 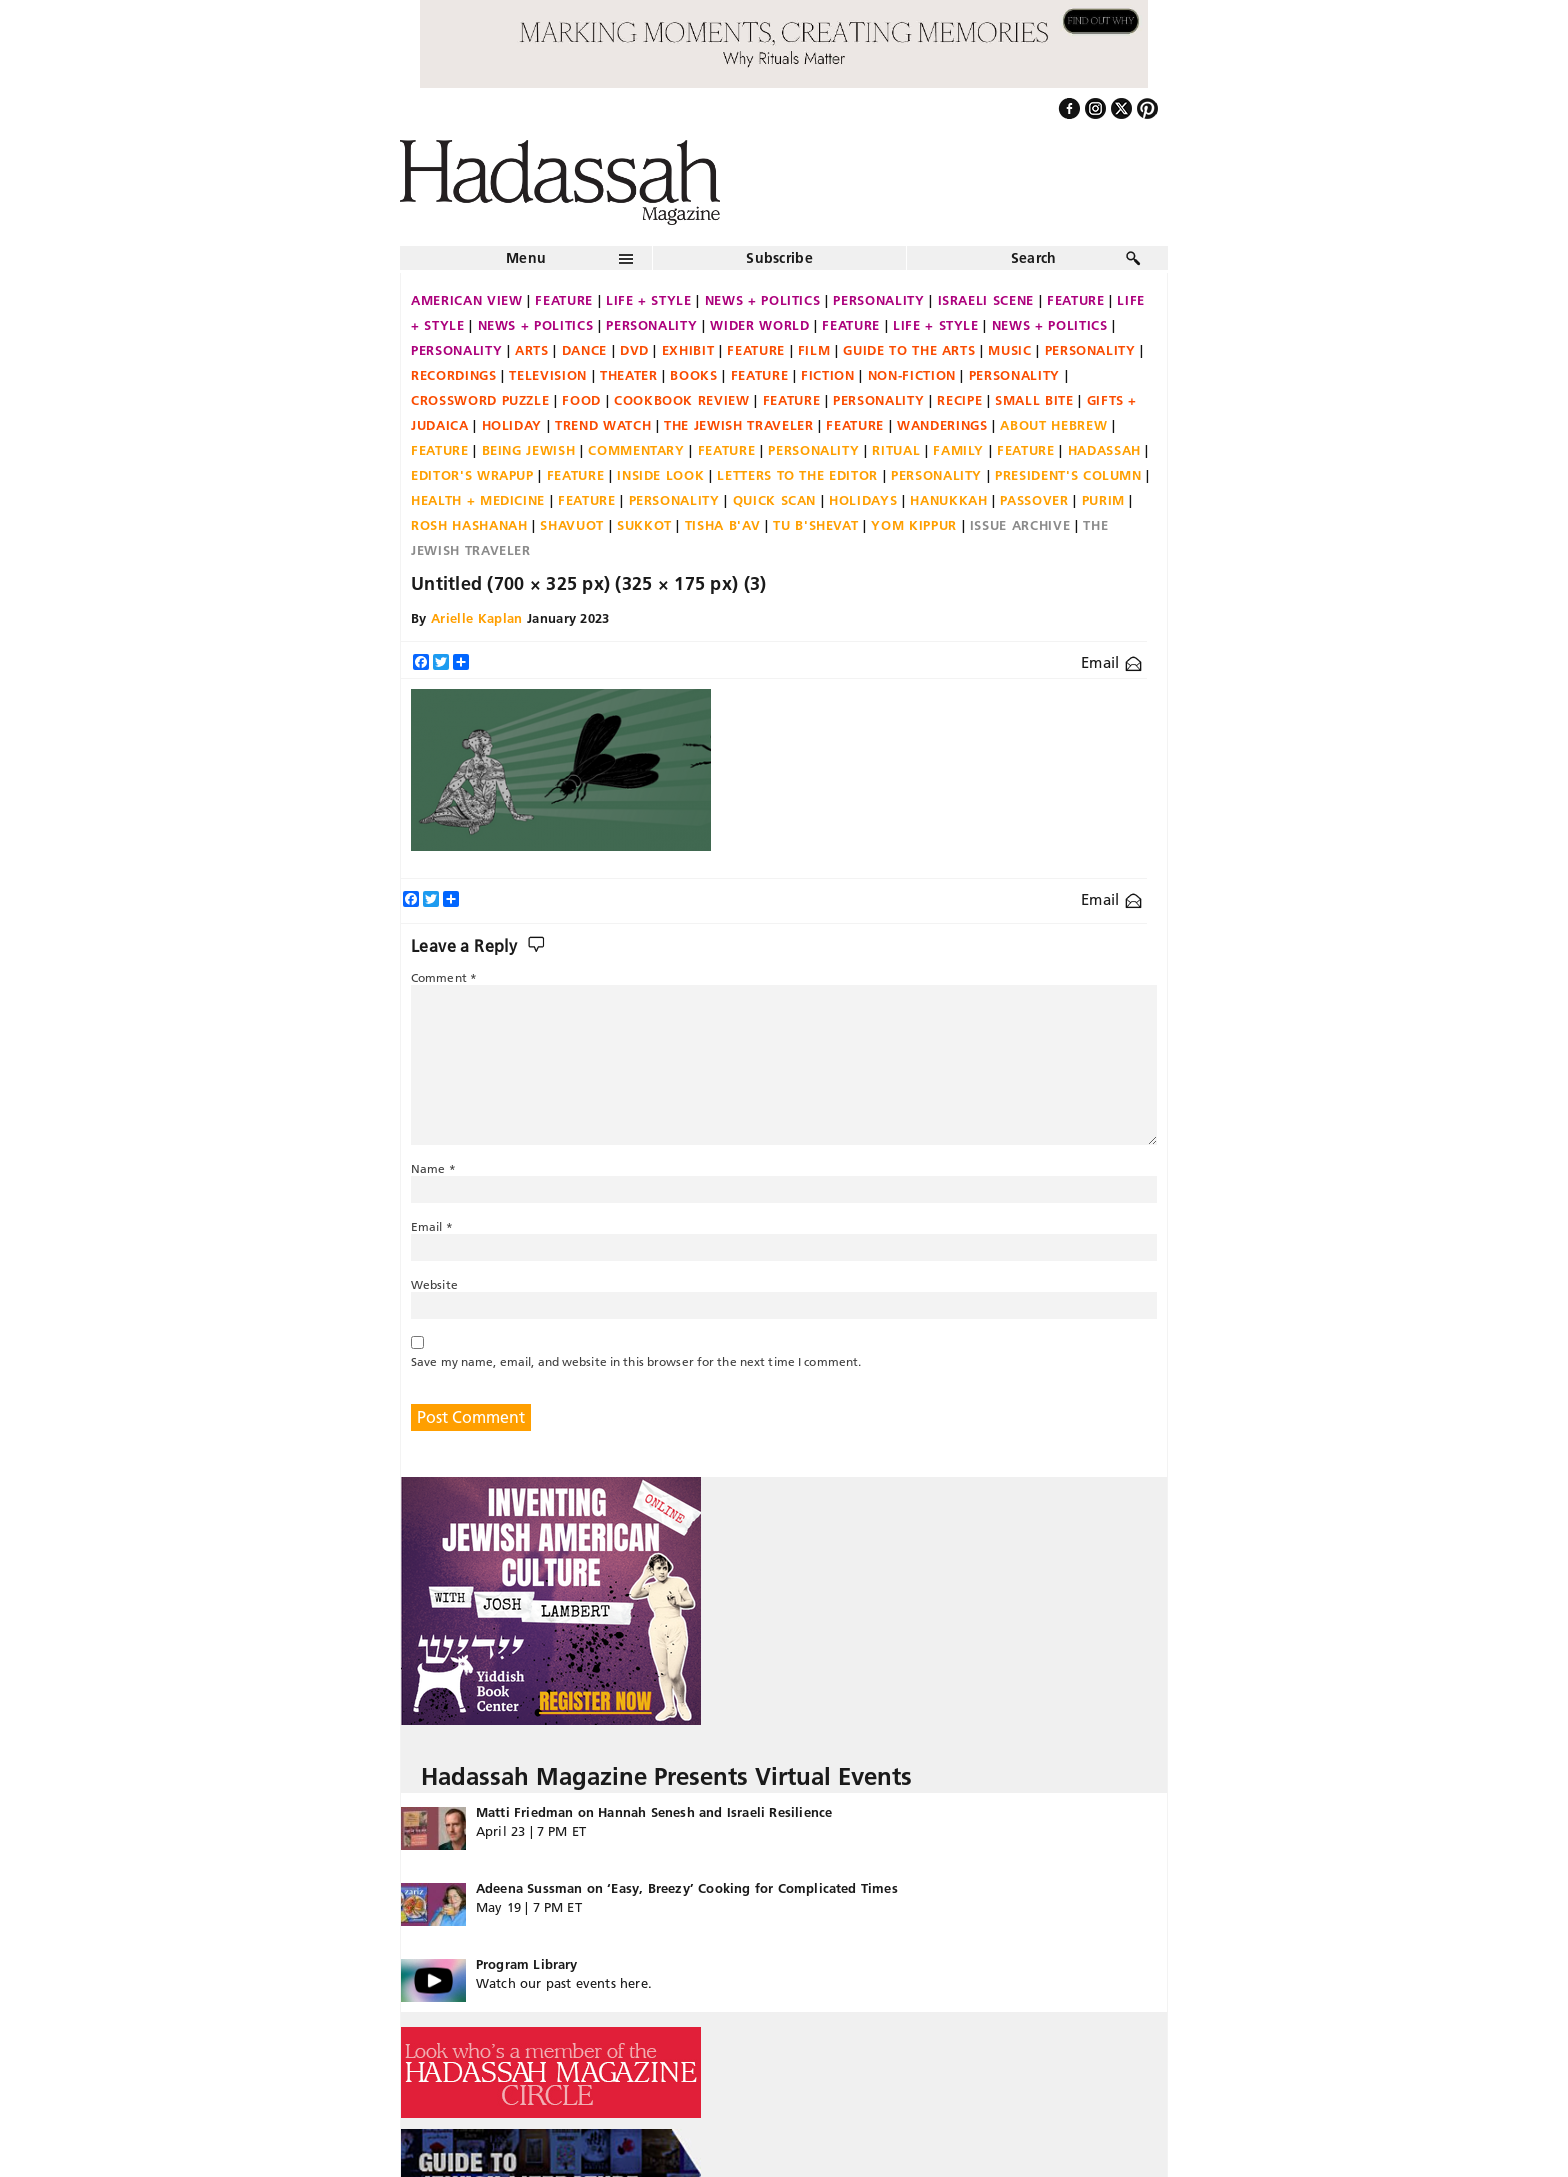 I want to click on Tu B'Shevat, so click(x=815, y=525).